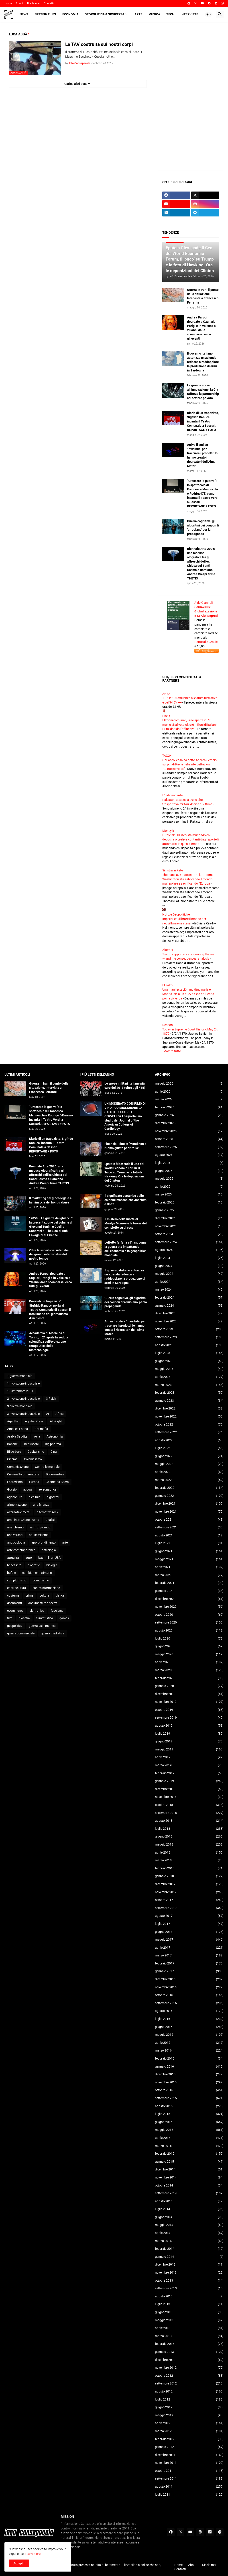 This screenshot has width=228, height=2576. Describe the element at coordinates (189, 2249) in the screenshot. I see `febbraio 2014` at that location.